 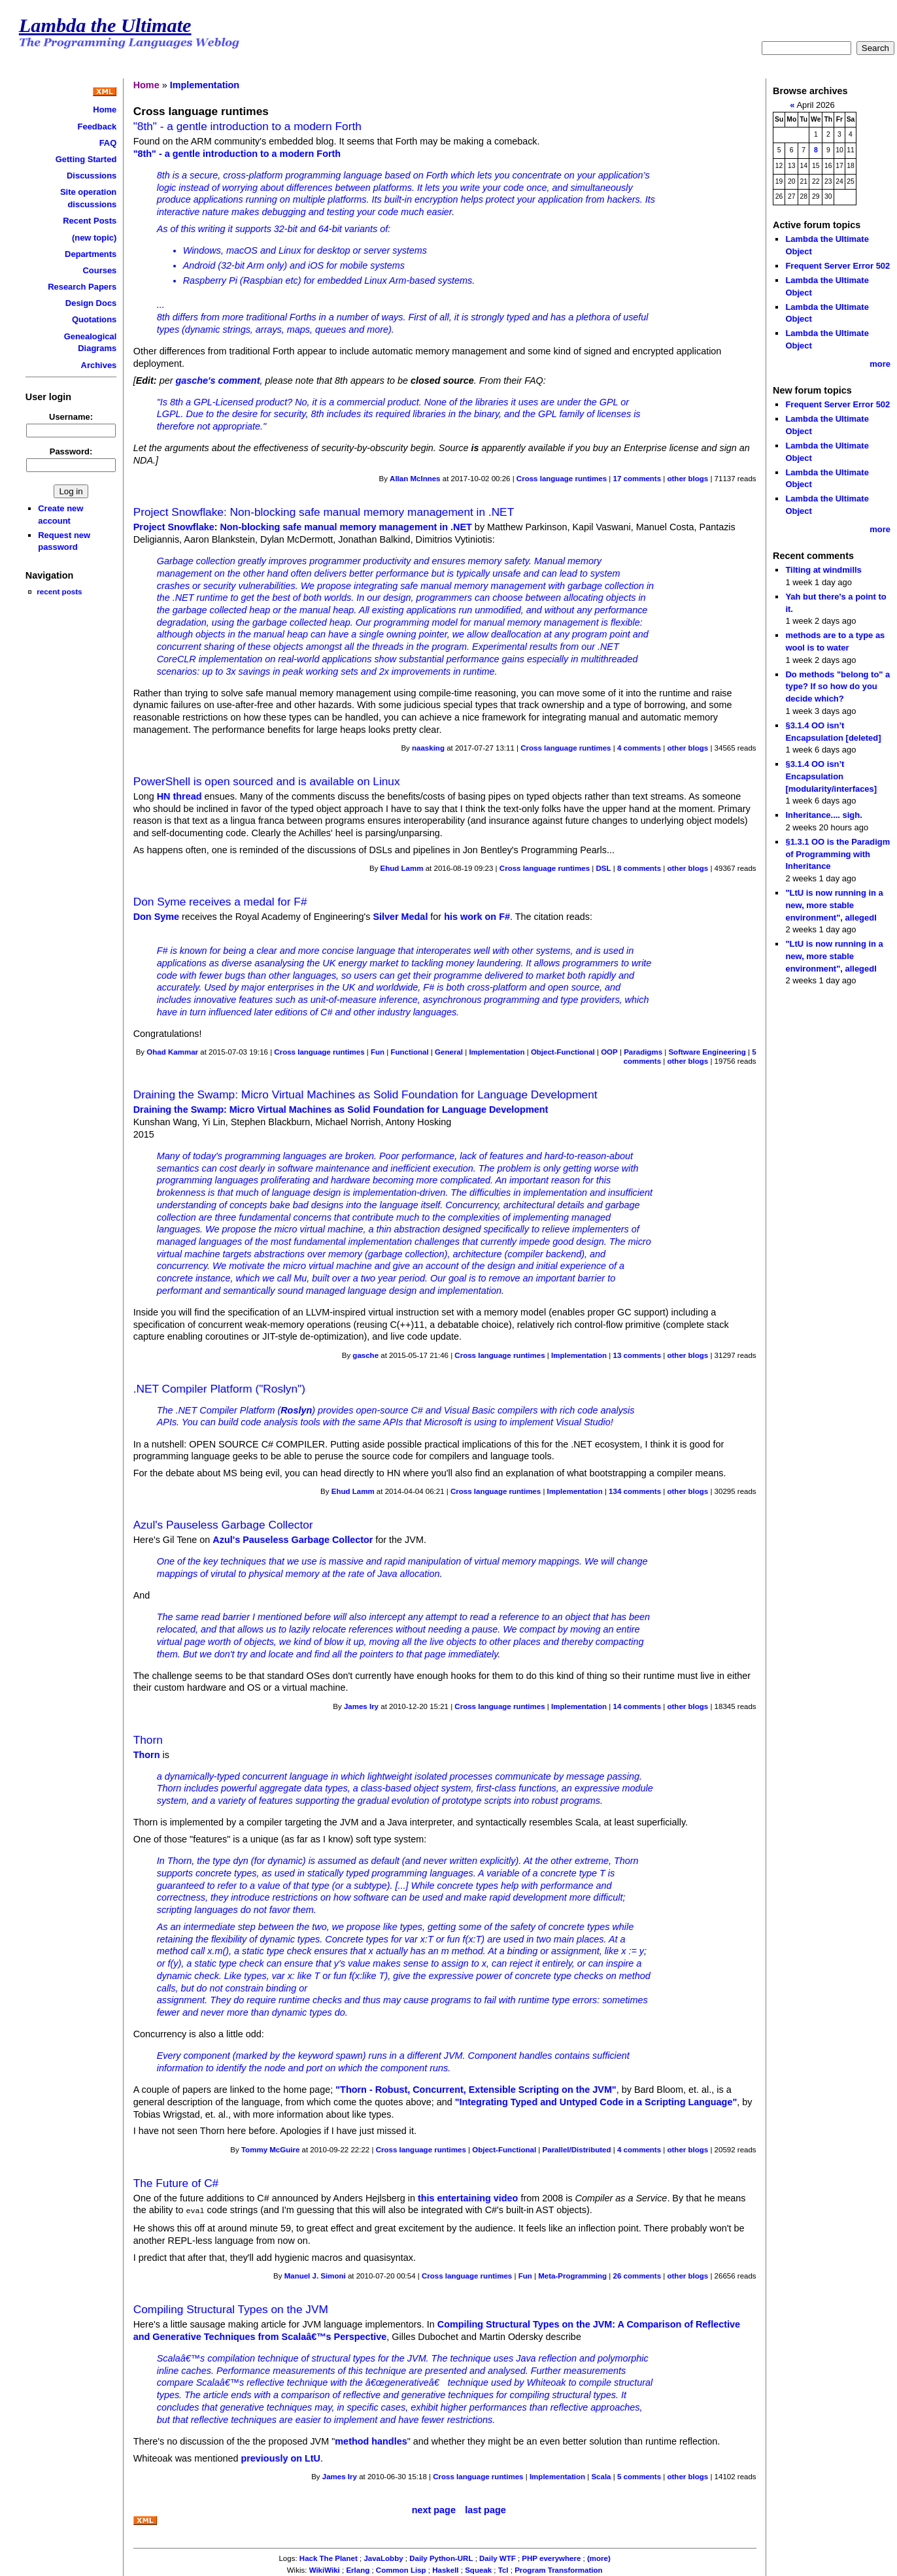 What do you see at coordinates (94, 238) in the screenshot?
I see `(new topic)` at bounding box center [94, 238].